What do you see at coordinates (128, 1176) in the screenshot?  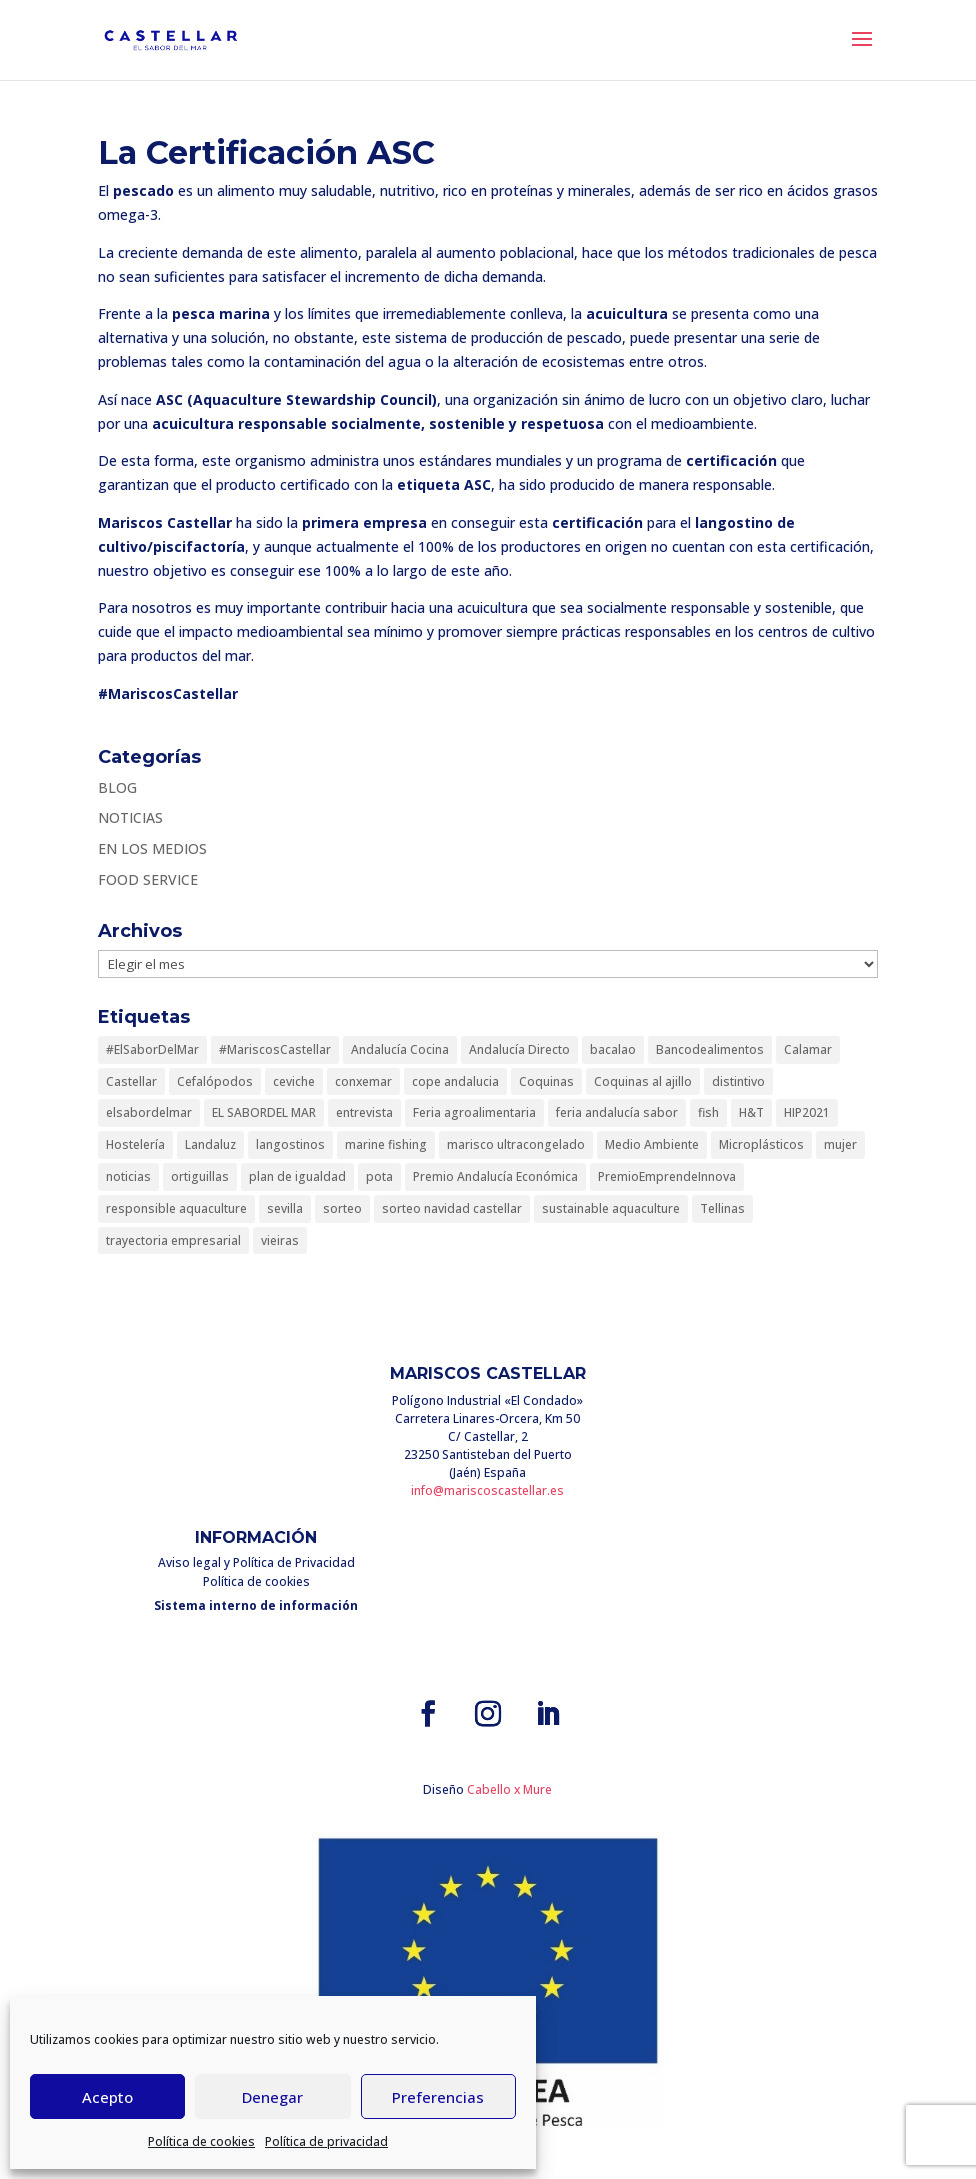 I see `noticias [noticias (1 elemento)]` at bounding box center [128, 1176].